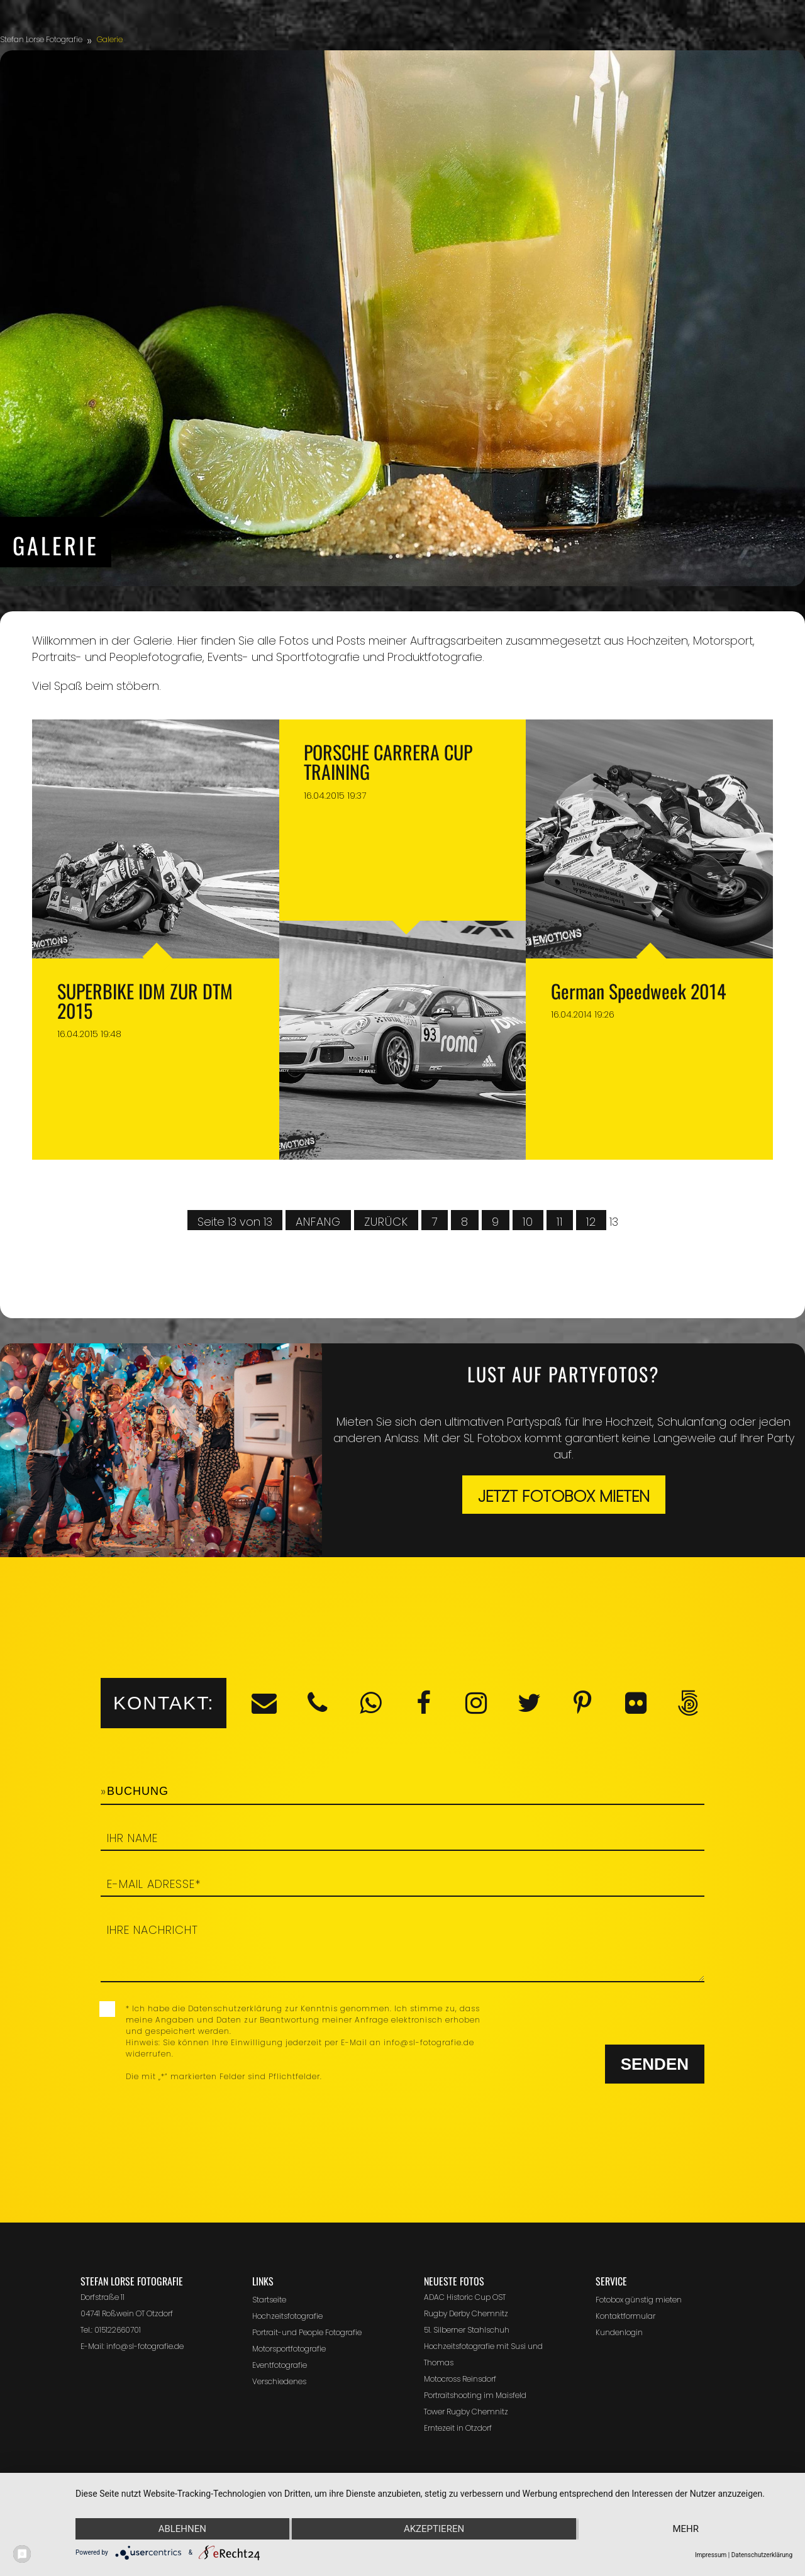 The height and width of the screenshot is (2576, 805). What do you see at coordinates (591, 1222) in the screenshot?
I see `12` at bounding box center [591, 1222].